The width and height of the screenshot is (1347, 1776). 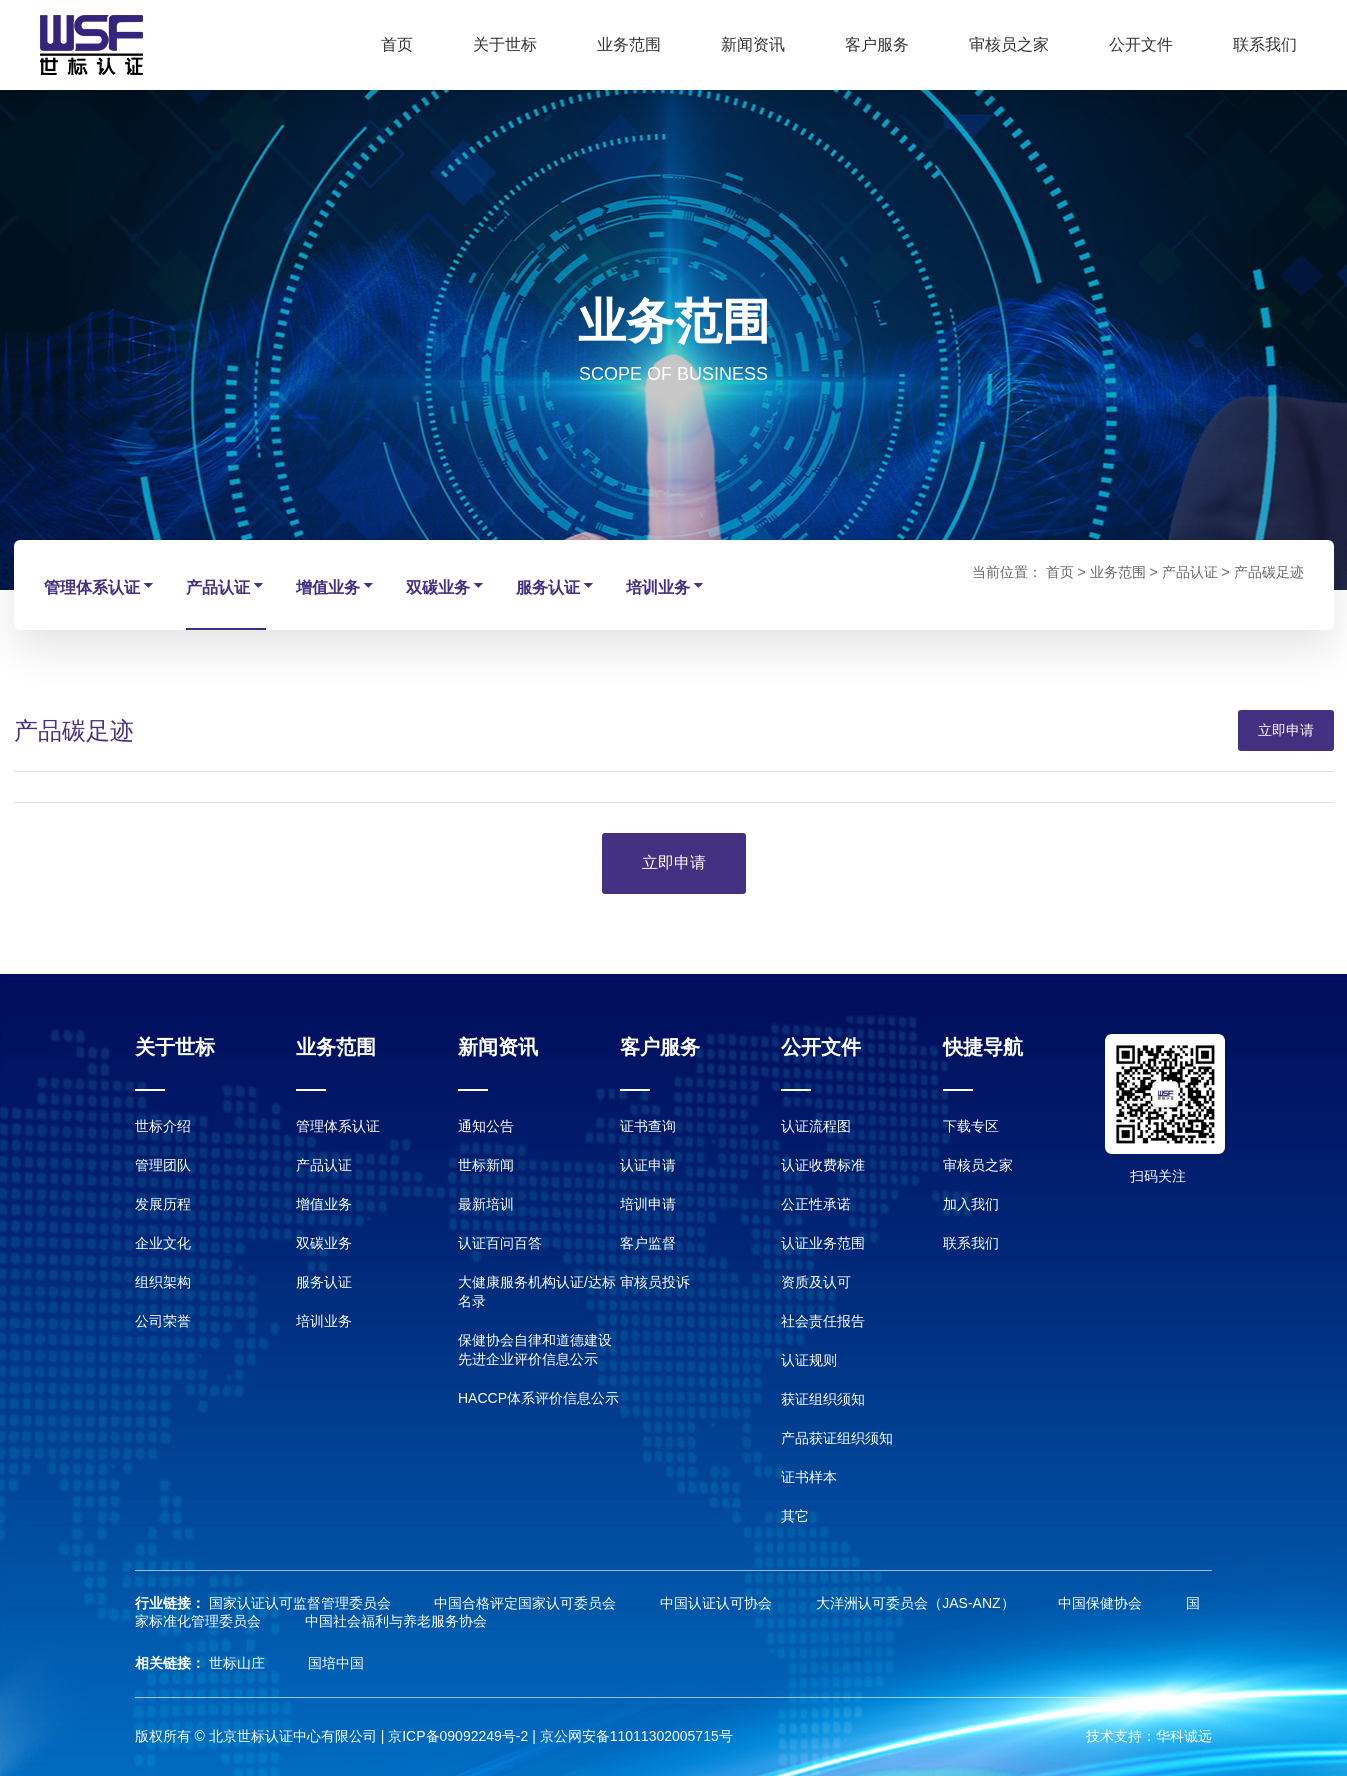 I want to click on 培训业务, so click(x=666, y=586).